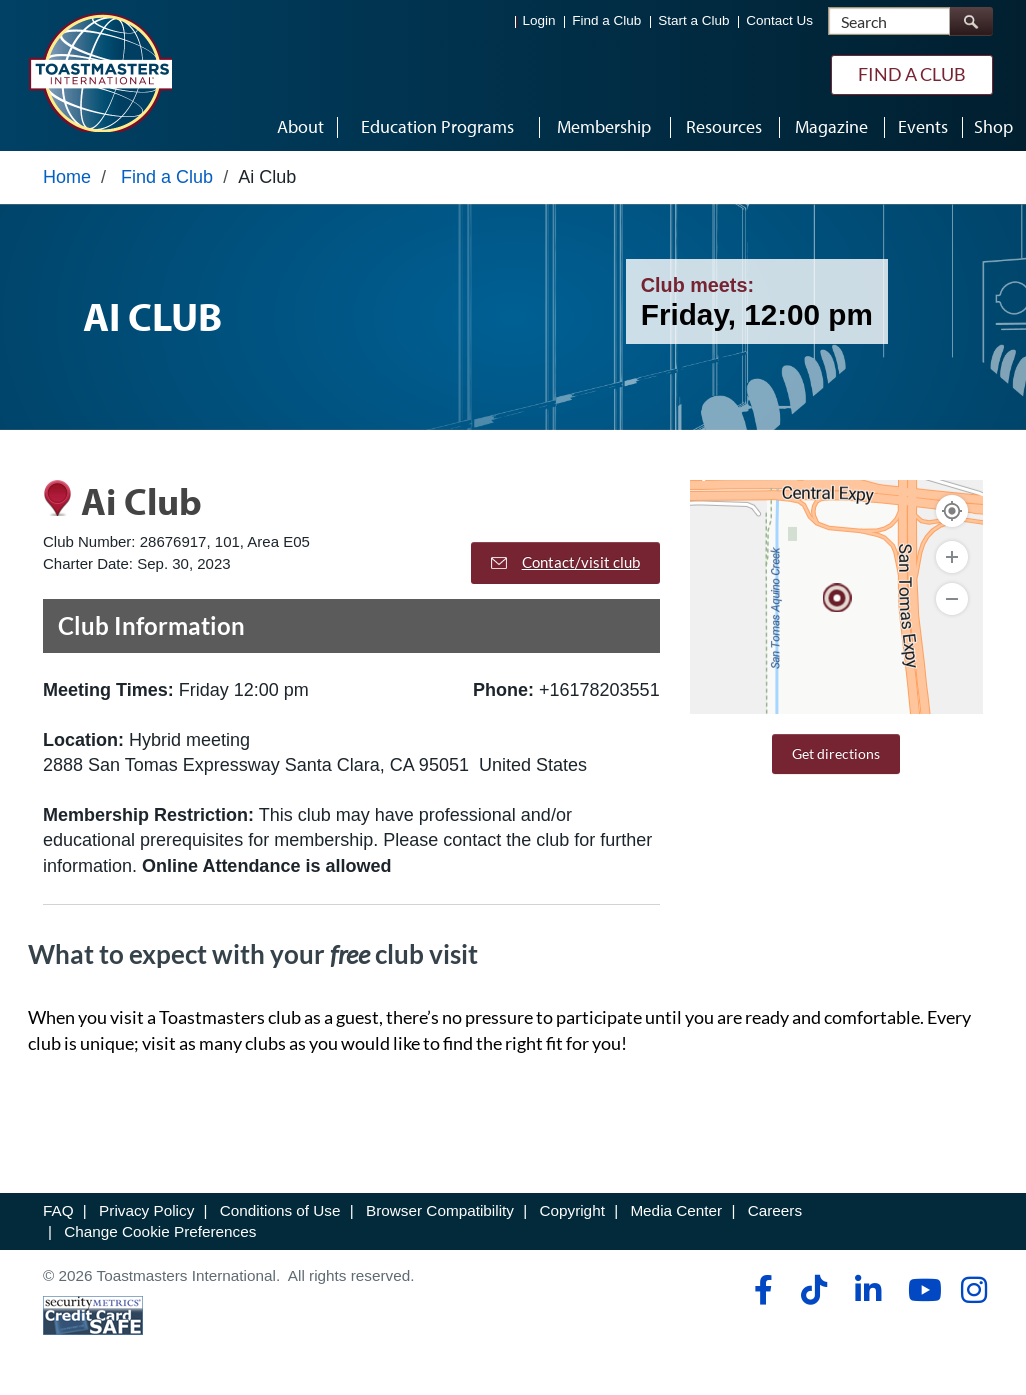 The image size is (1026, 1395). Describe the element at coordinates (67, 177) in the screenshot. I see `Home` at that location.